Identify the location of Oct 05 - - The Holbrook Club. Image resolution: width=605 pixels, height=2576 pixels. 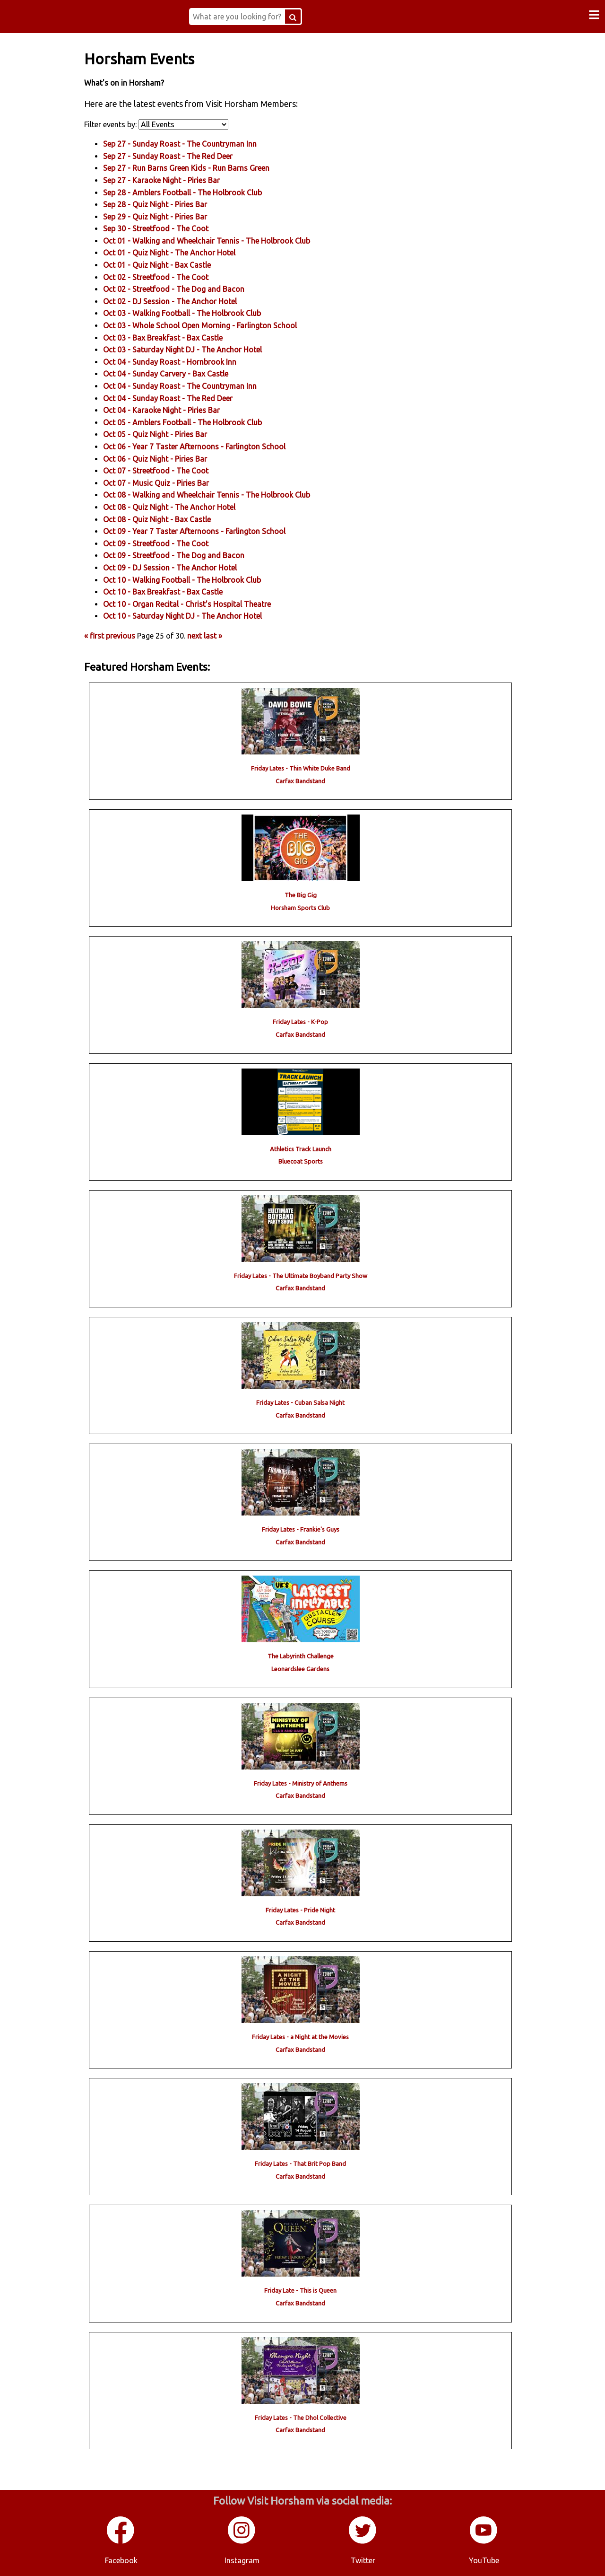
(198, 422).